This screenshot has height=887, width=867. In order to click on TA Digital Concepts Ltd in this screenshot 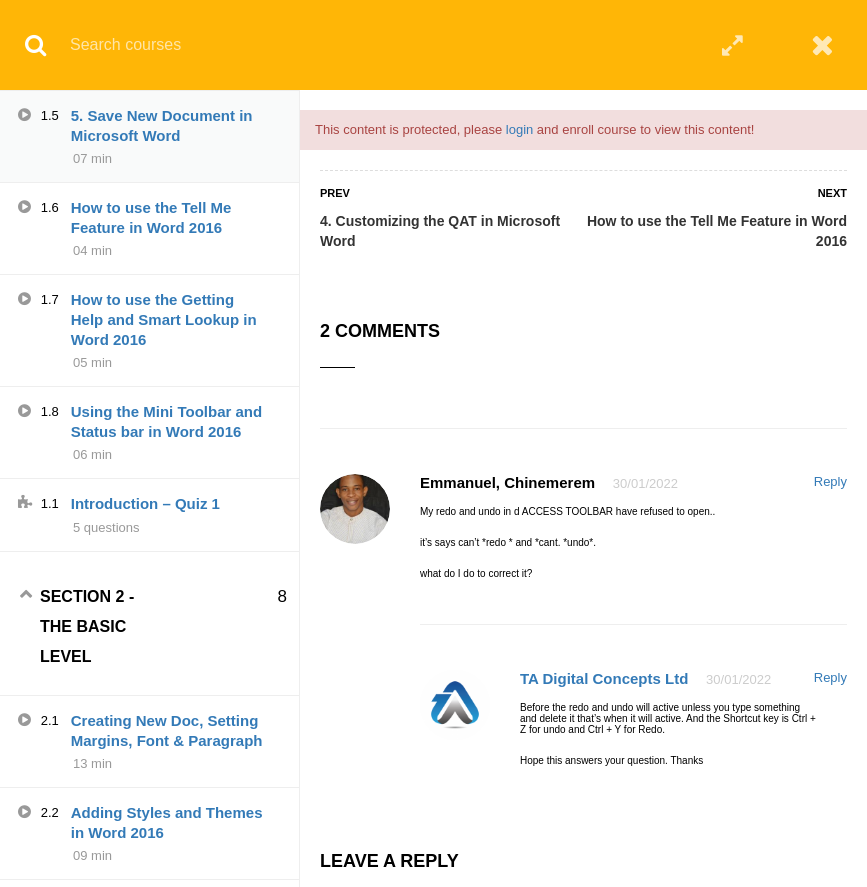, I will do `click(604, 678)`.